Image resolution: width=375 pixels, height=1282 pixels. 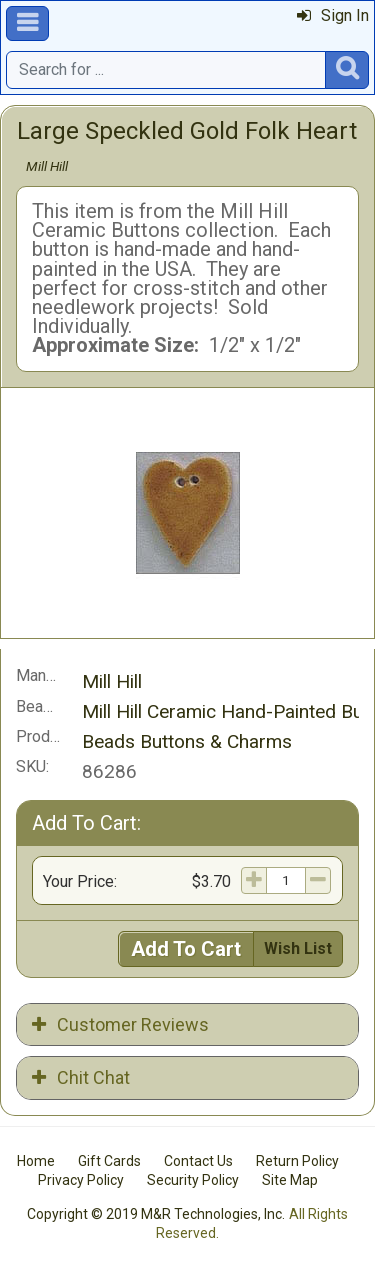 I want to click on Wish List, so click(x=298, y=948).